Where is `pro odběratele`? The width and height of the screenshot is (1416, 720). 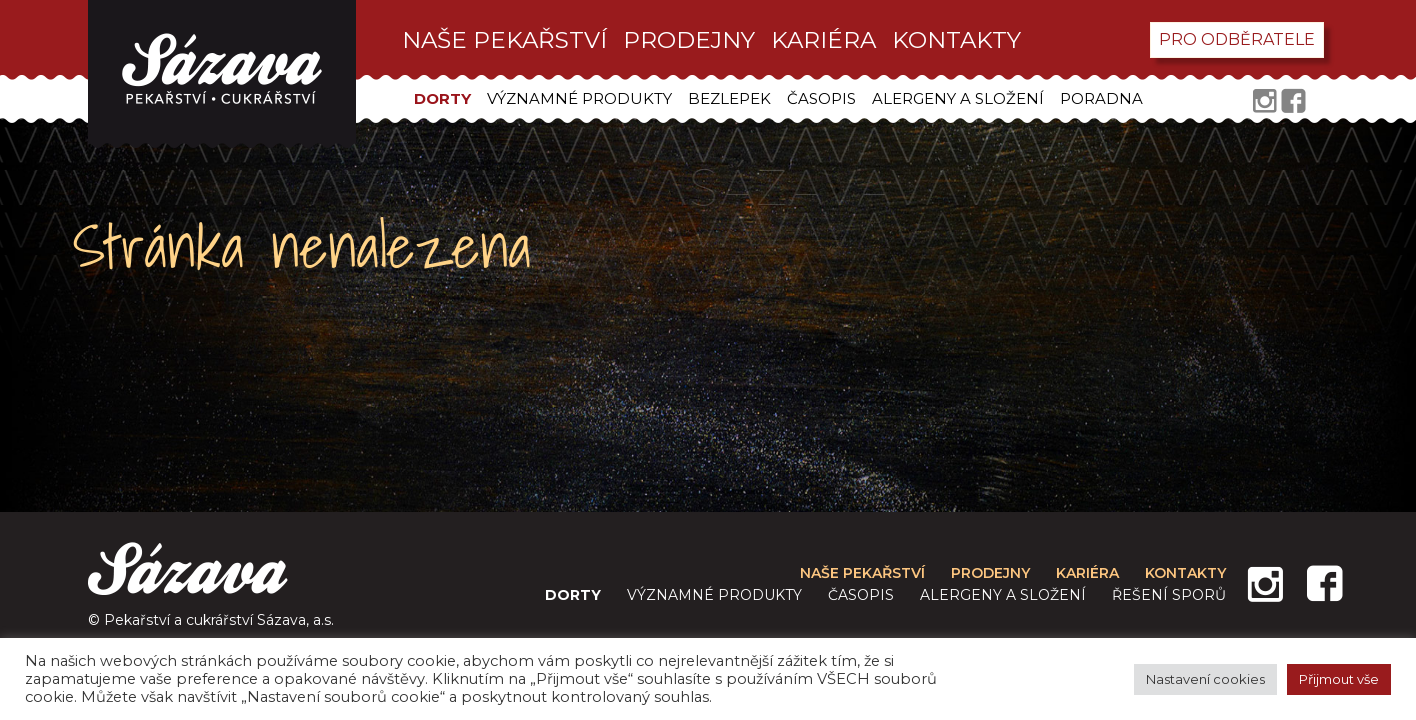 pro odběratele is located at coordinates (1237, 39).